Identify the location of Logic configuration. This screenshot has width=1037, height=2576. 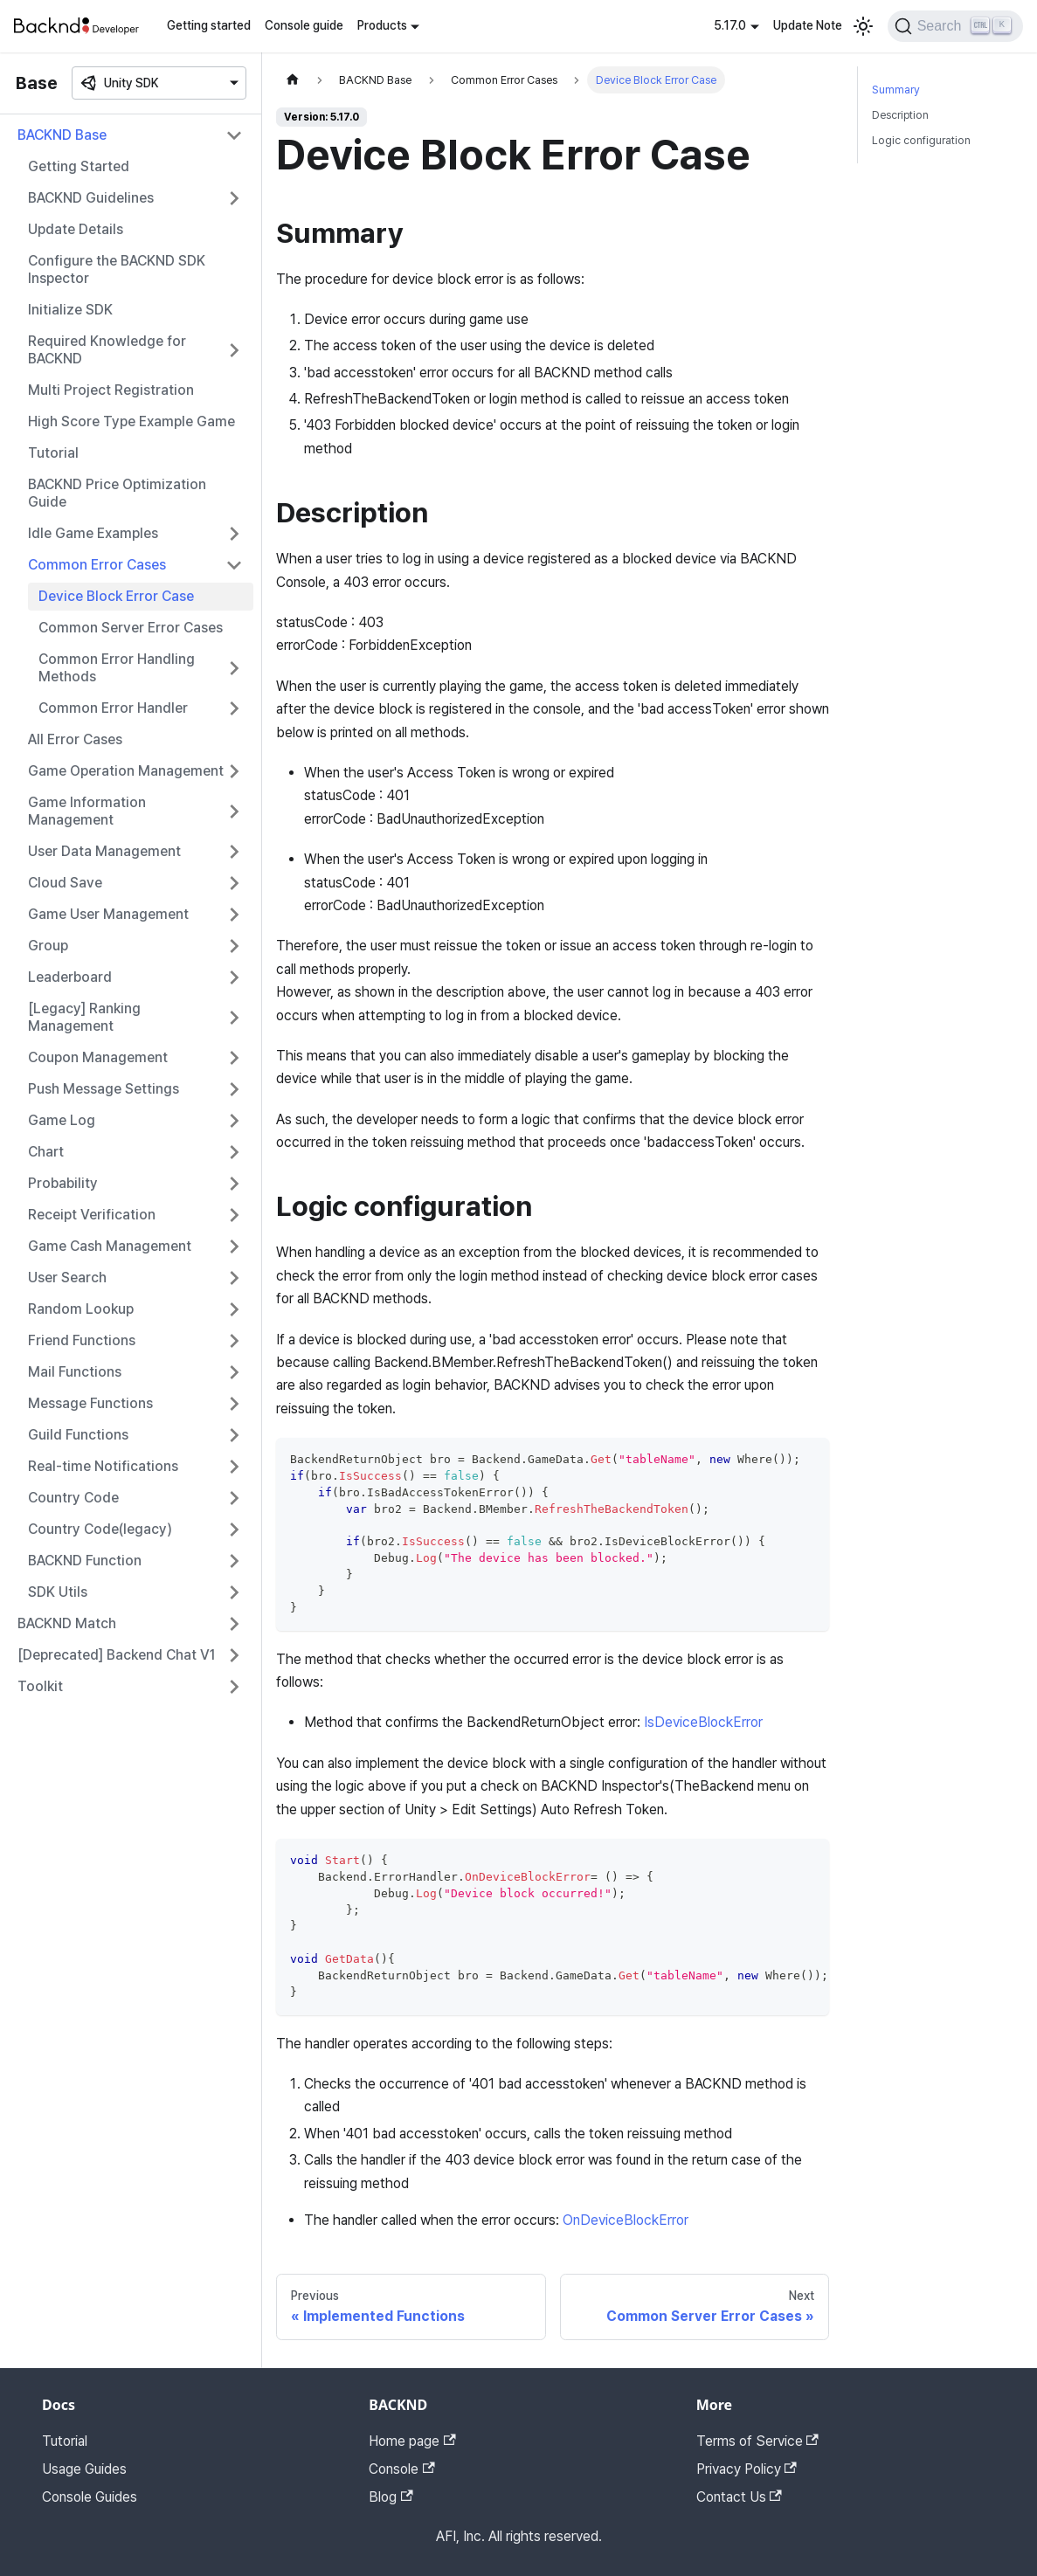
(921, 140).